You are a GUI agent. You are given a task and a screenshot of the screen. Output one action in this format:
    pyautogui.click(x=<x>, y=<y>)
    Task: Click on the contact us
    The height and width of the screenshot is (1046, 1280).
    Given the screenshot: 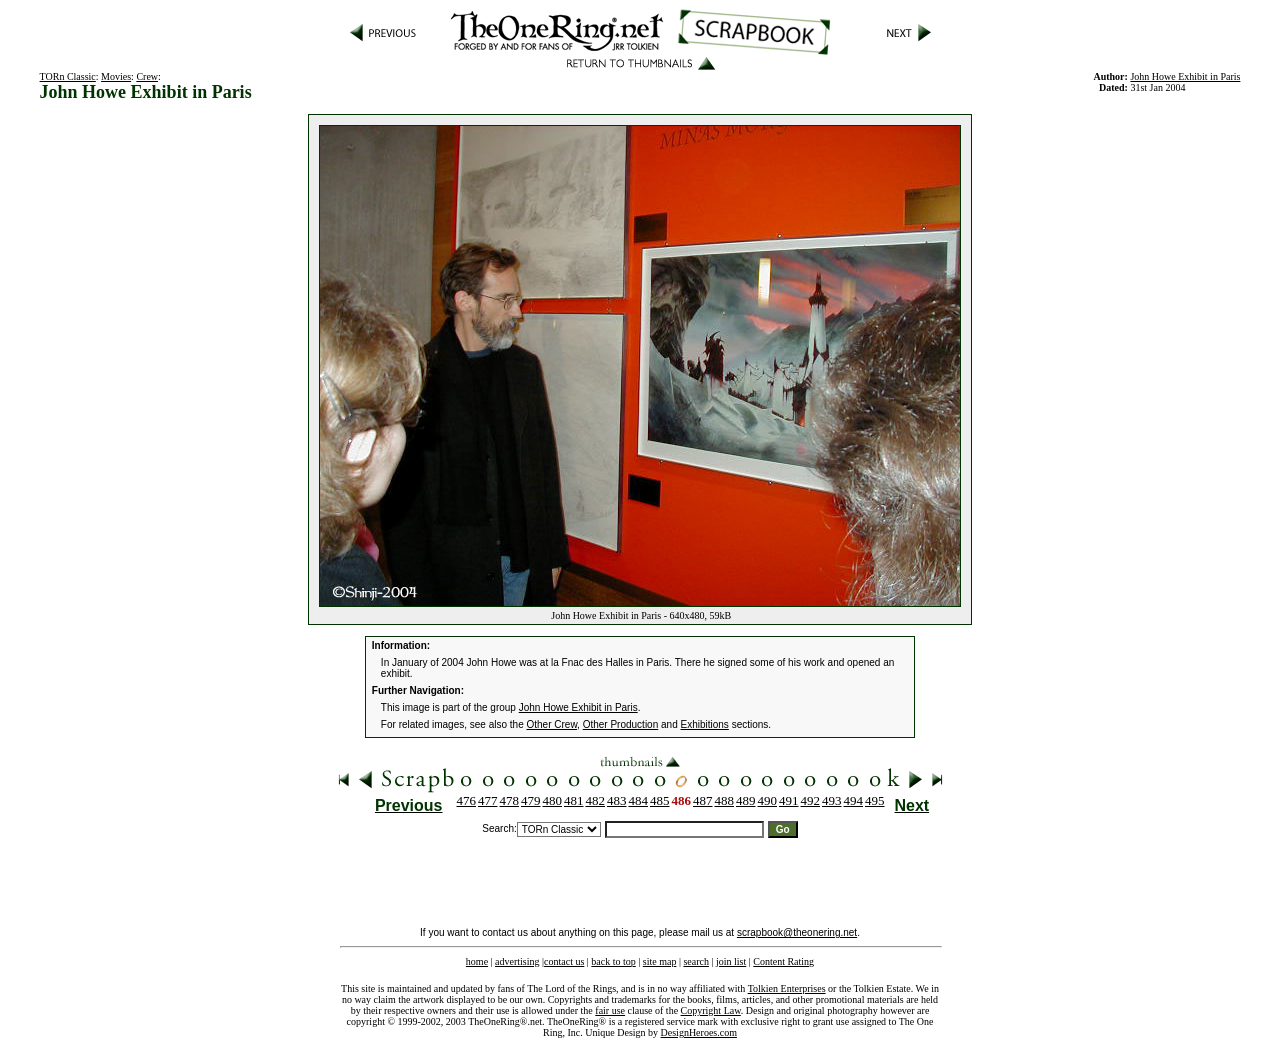 What is the action you would take?
    pyautogui.click(x=564, y=961)
    